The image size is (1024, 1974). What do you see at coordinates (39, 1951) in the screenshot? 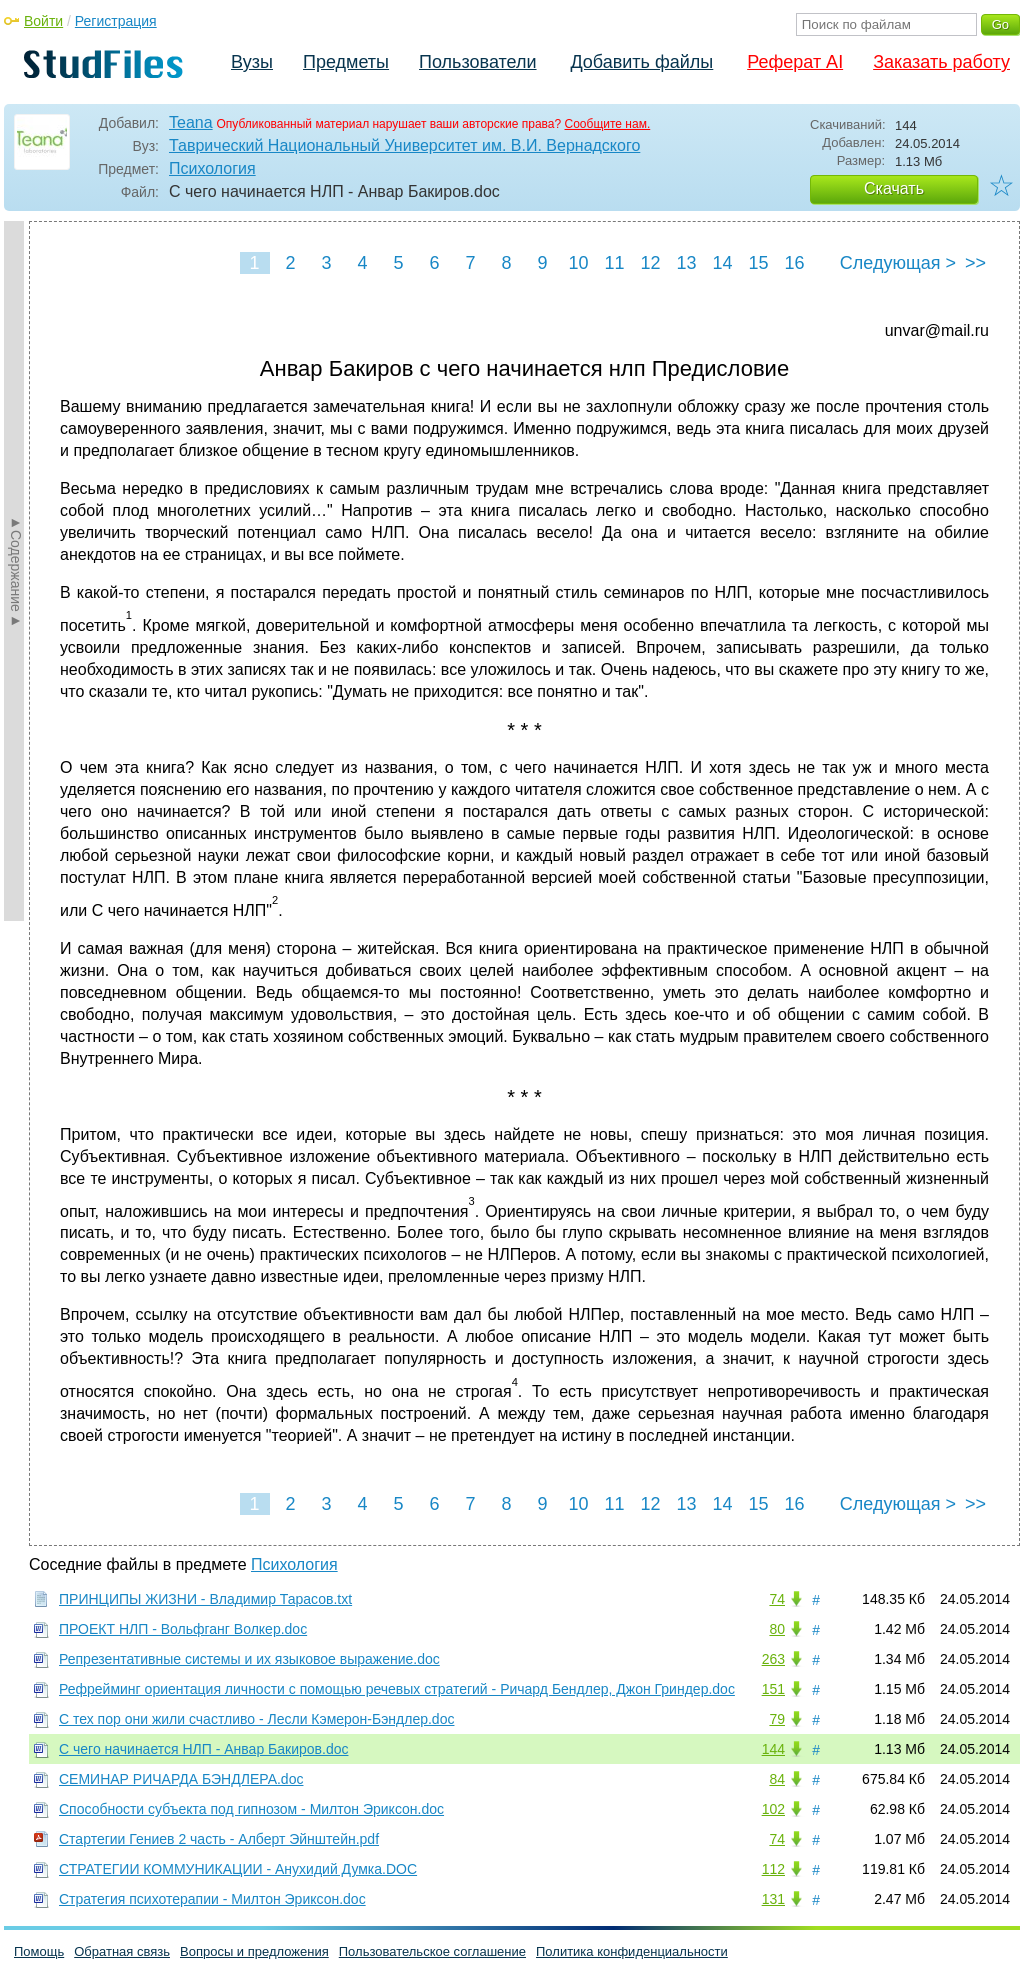
I see `Помощь` at bounding box center [39, 1951].